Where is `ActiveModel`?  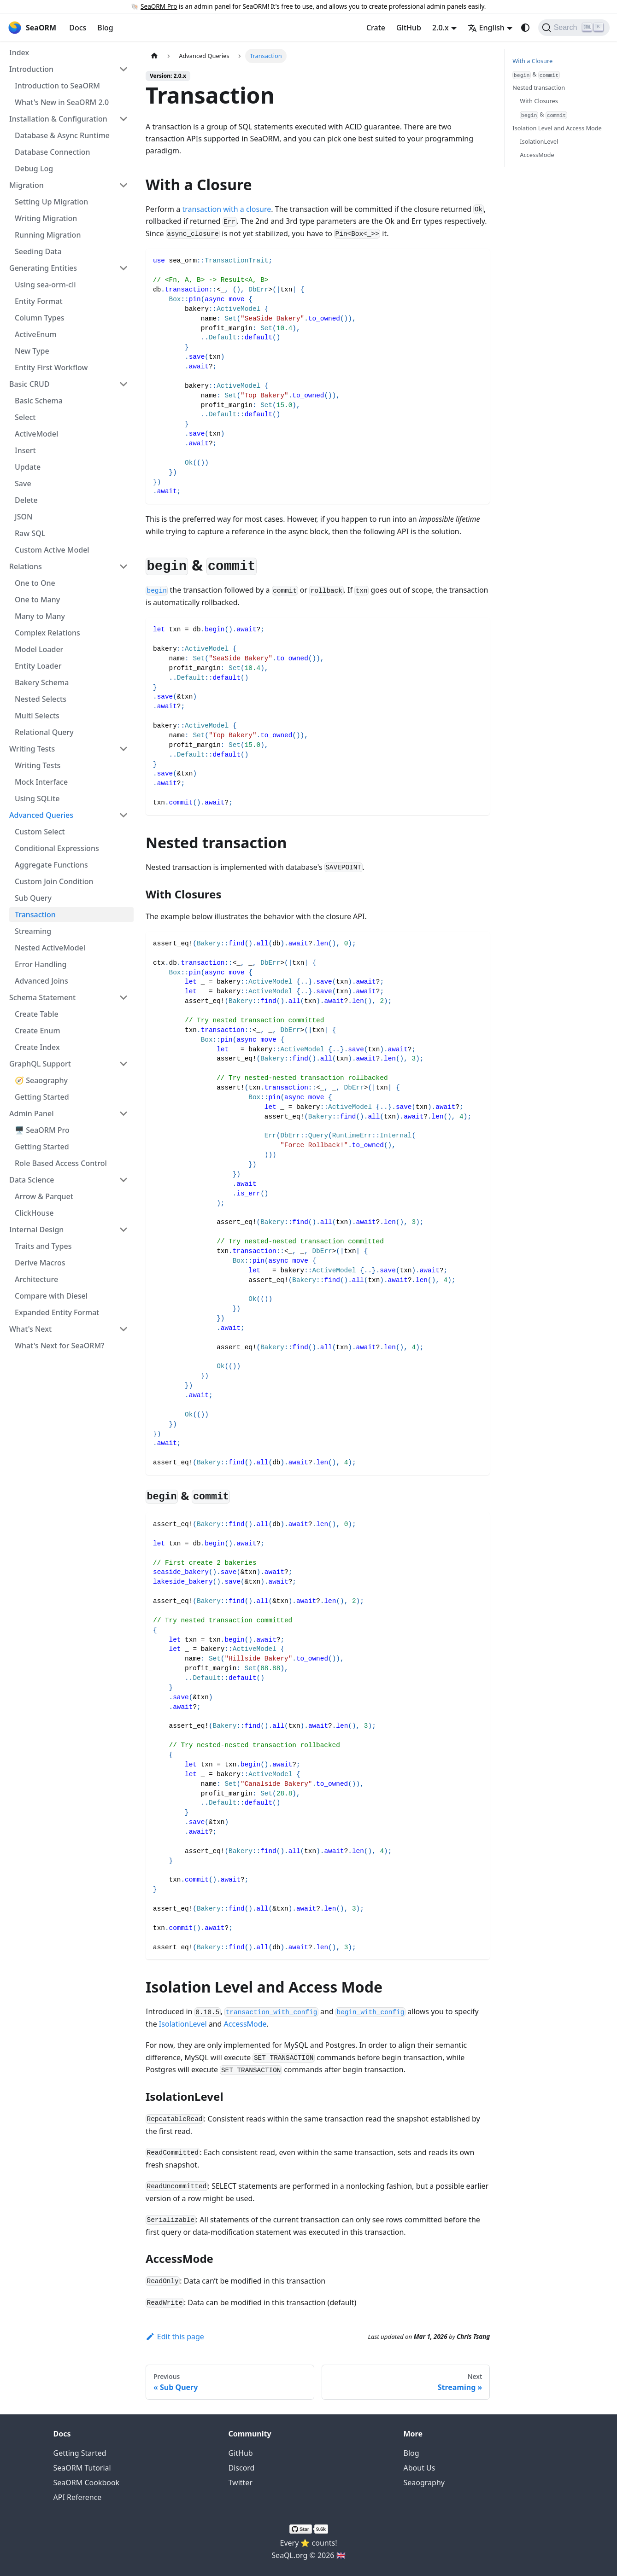
ActiveModel is located at coordinates (36, 434).